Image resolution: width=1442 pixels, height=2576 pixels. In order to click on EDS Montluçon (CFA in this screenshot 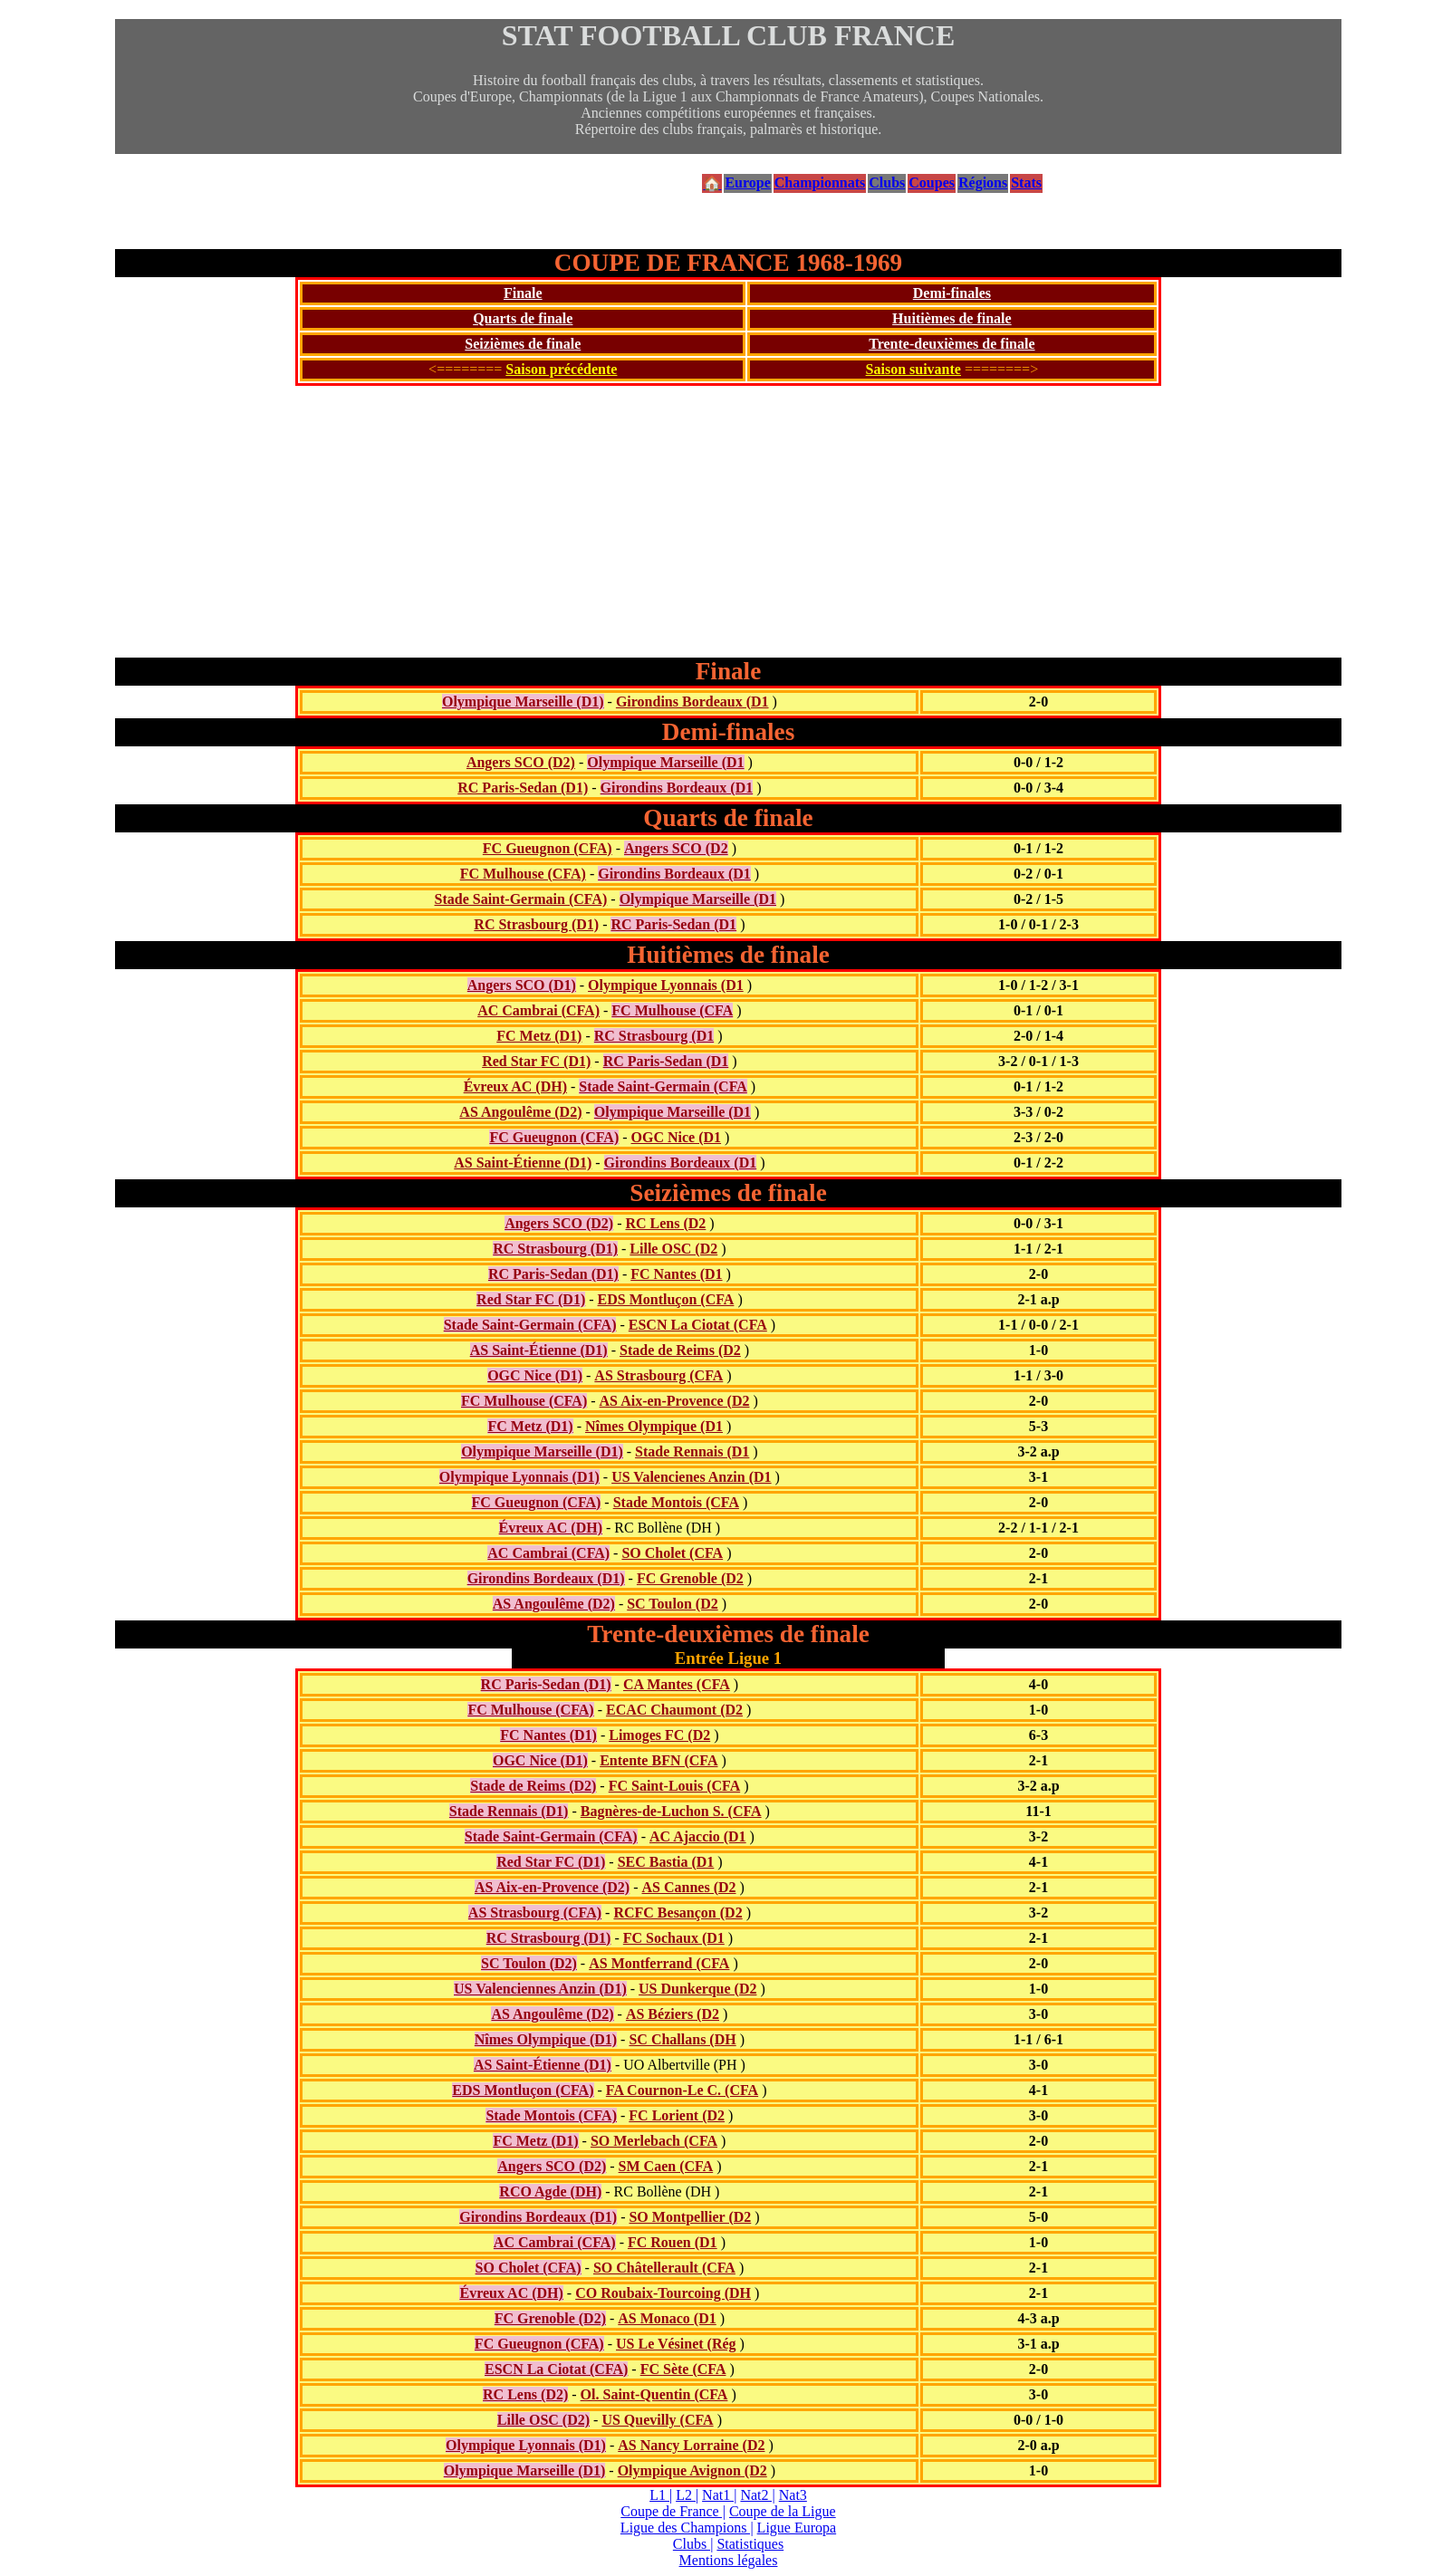, I will do `click(666, 1299)`.